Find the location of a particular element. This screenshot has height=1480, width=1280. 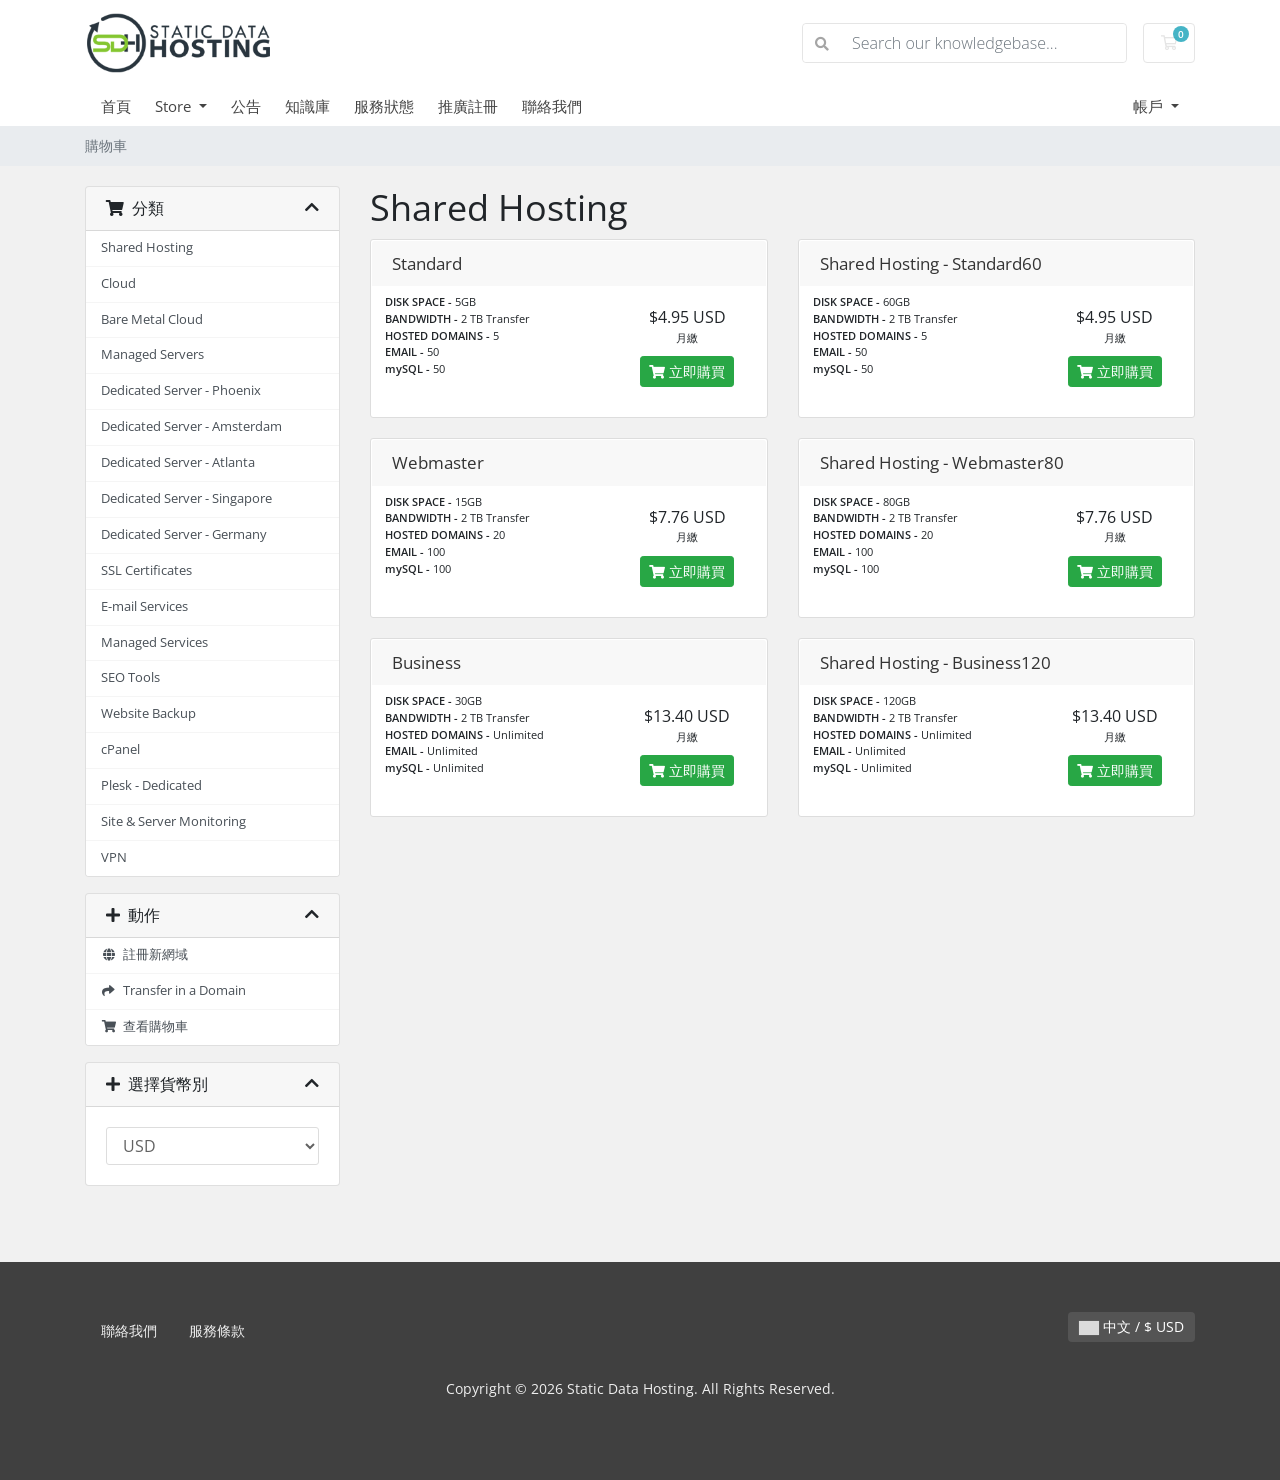

Managed Servers is located at coordinates (152, 354).